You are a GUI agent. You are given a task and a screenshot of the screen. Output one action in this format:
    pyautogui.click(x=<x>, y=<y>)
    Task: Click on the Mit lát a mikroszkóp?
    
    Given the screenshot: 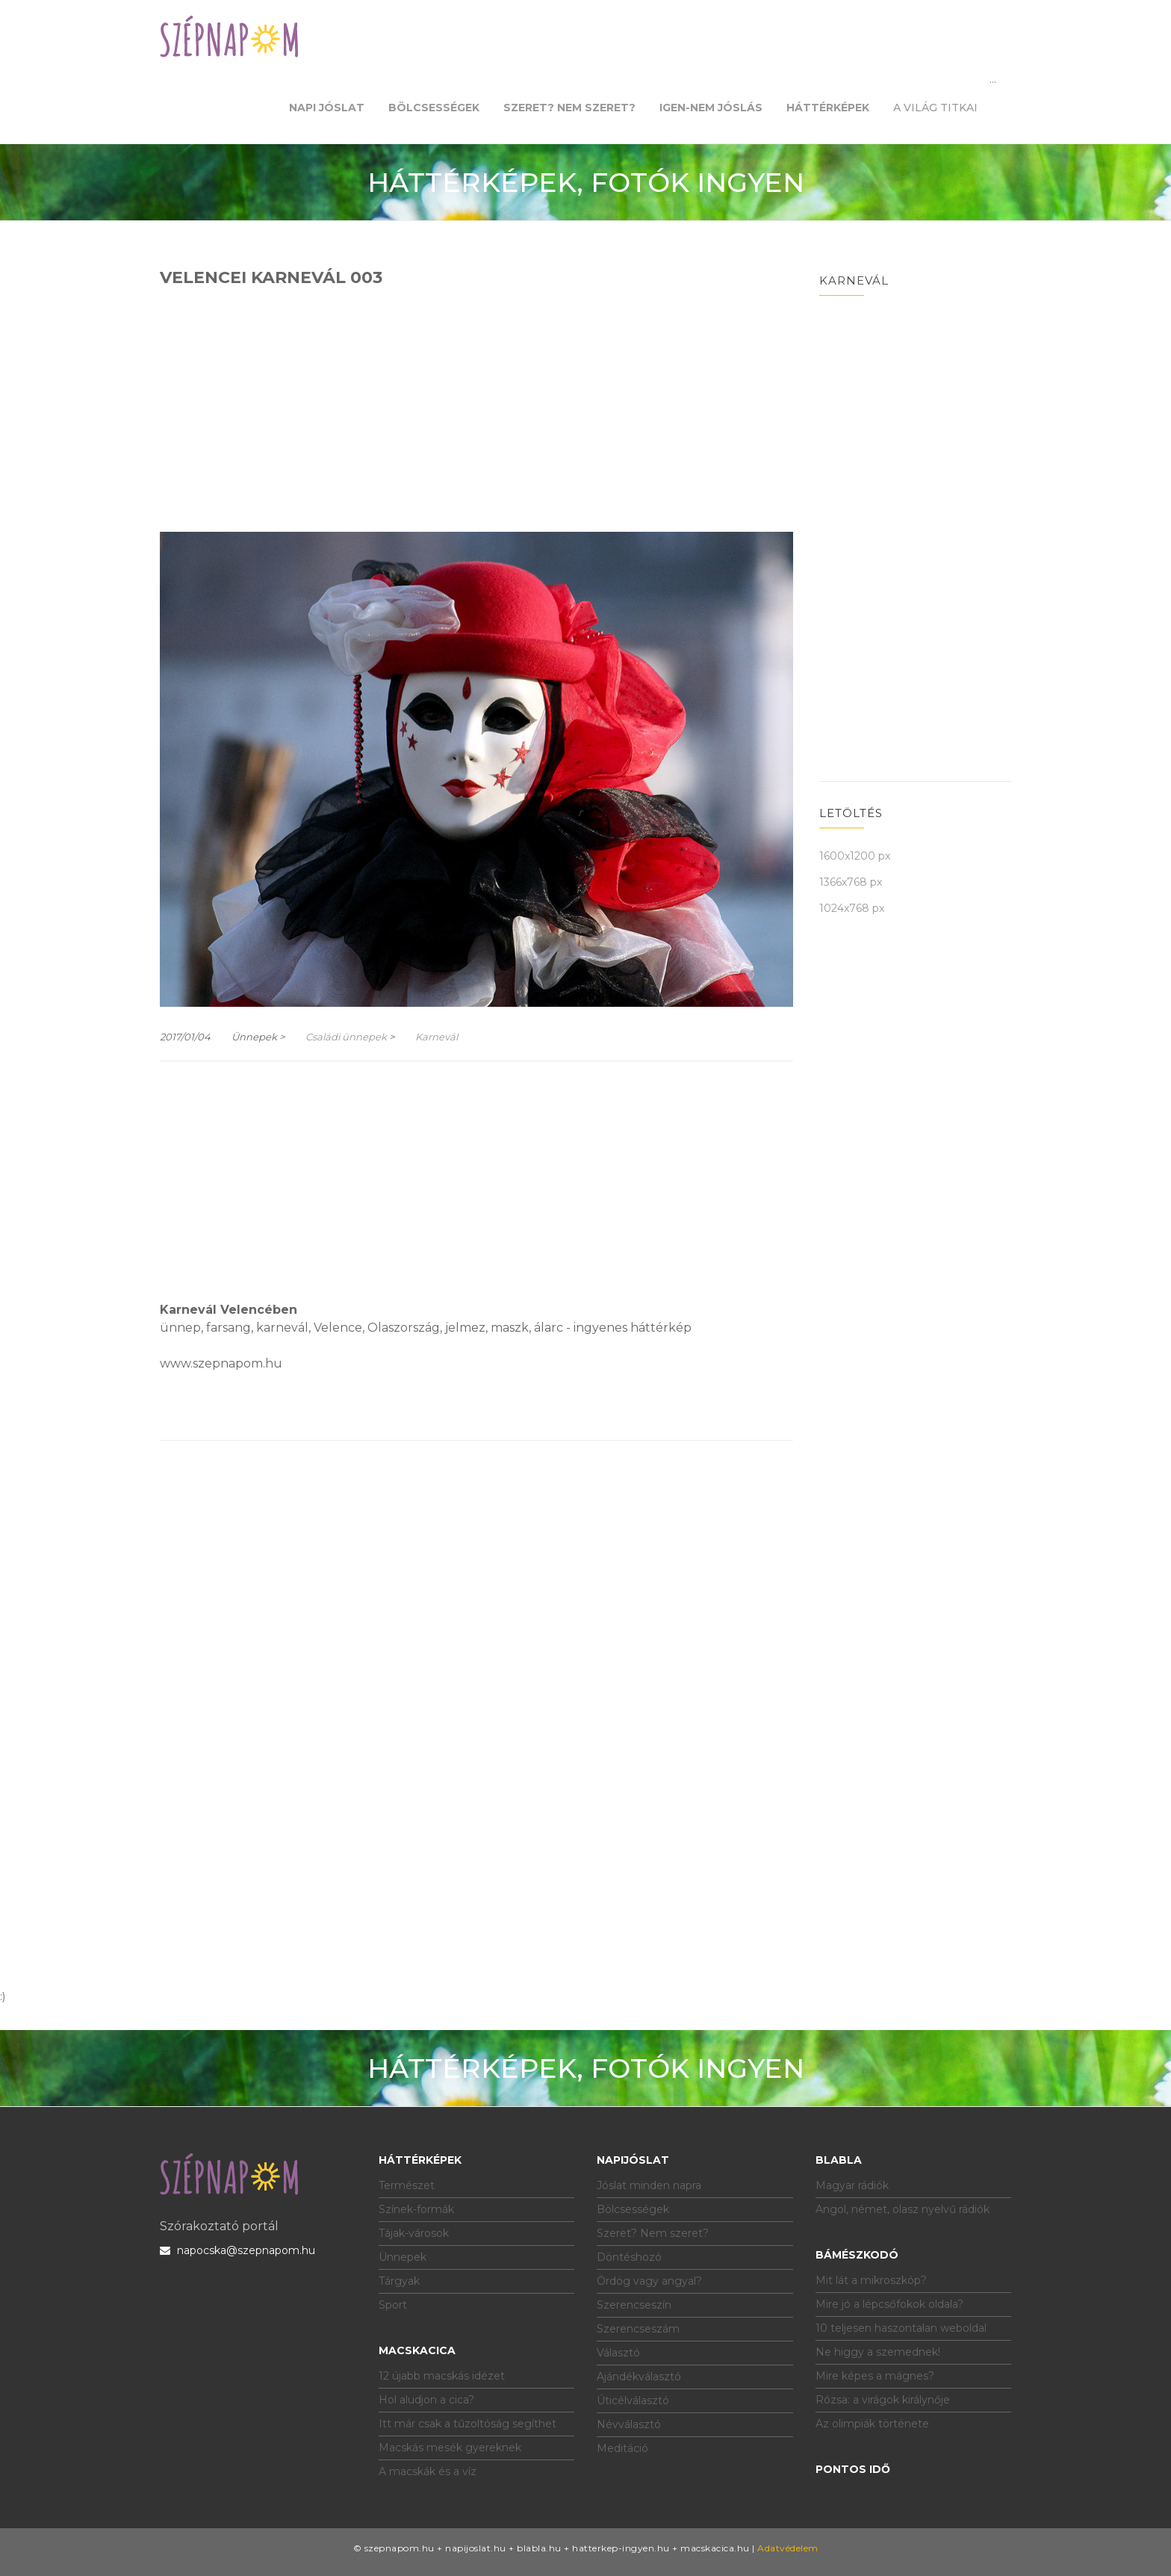 What is the action you would take?
    pyautogui.click(x=871, y=2280)
    